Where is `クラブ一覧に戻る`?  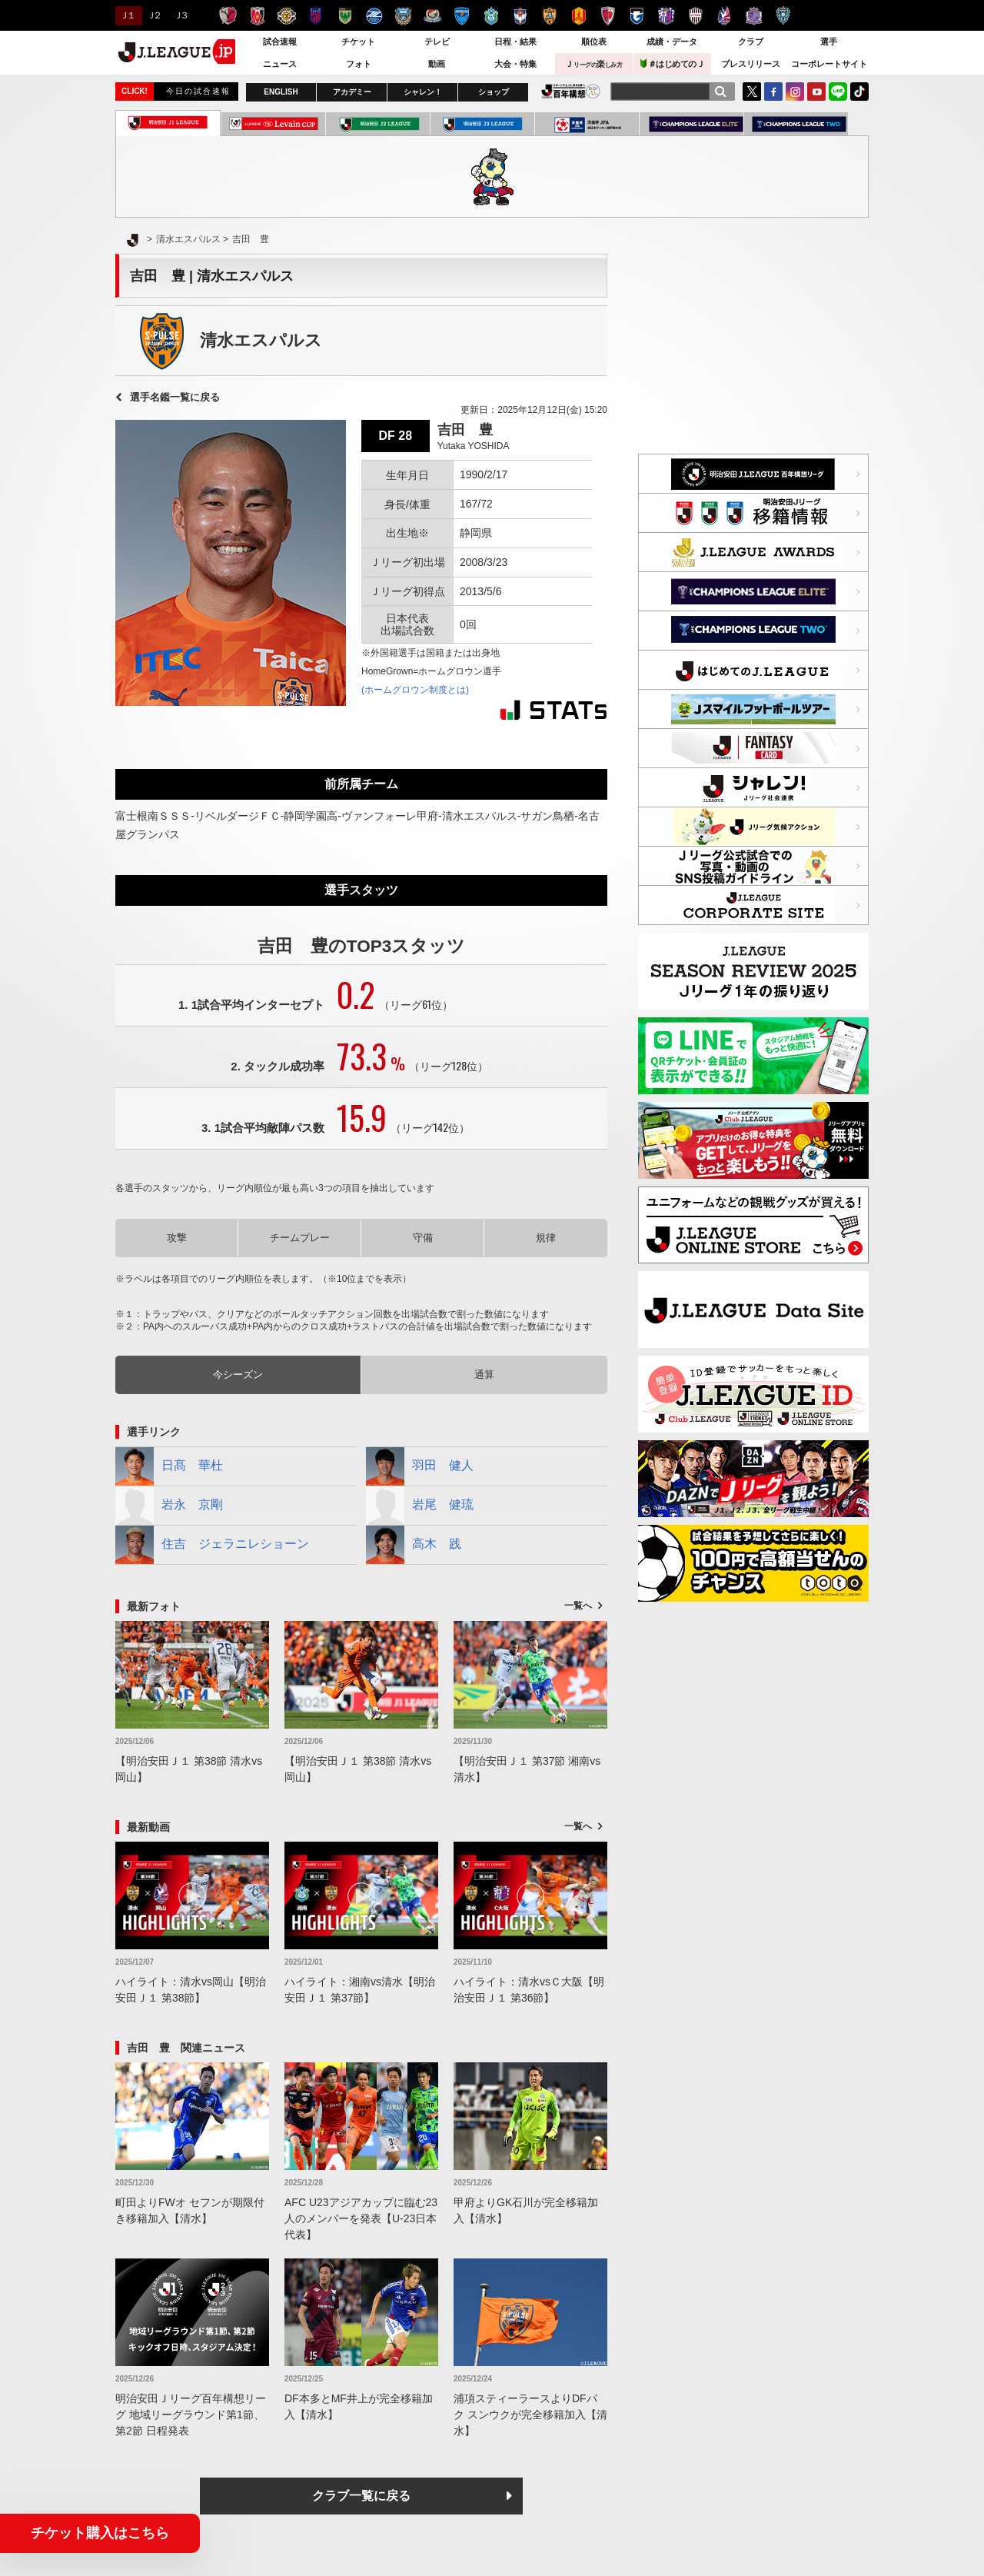
クラブ一覧に戻る is located at coordinates (361, 2495).